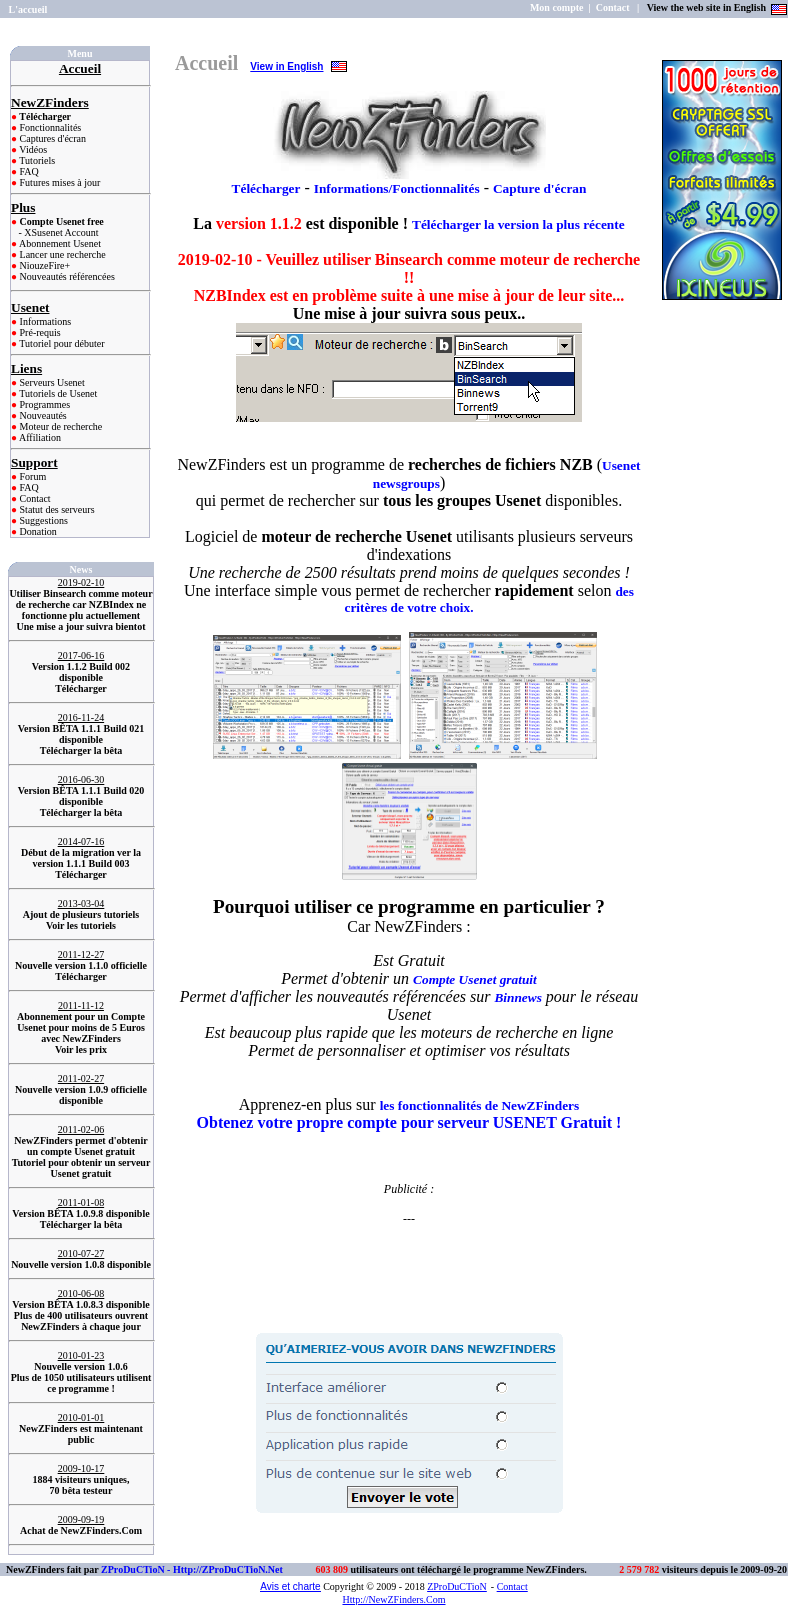 Image resolution: width=788 pixels, height=1606 pixels. I want to click on Voir les prix, so click(81, 1049).